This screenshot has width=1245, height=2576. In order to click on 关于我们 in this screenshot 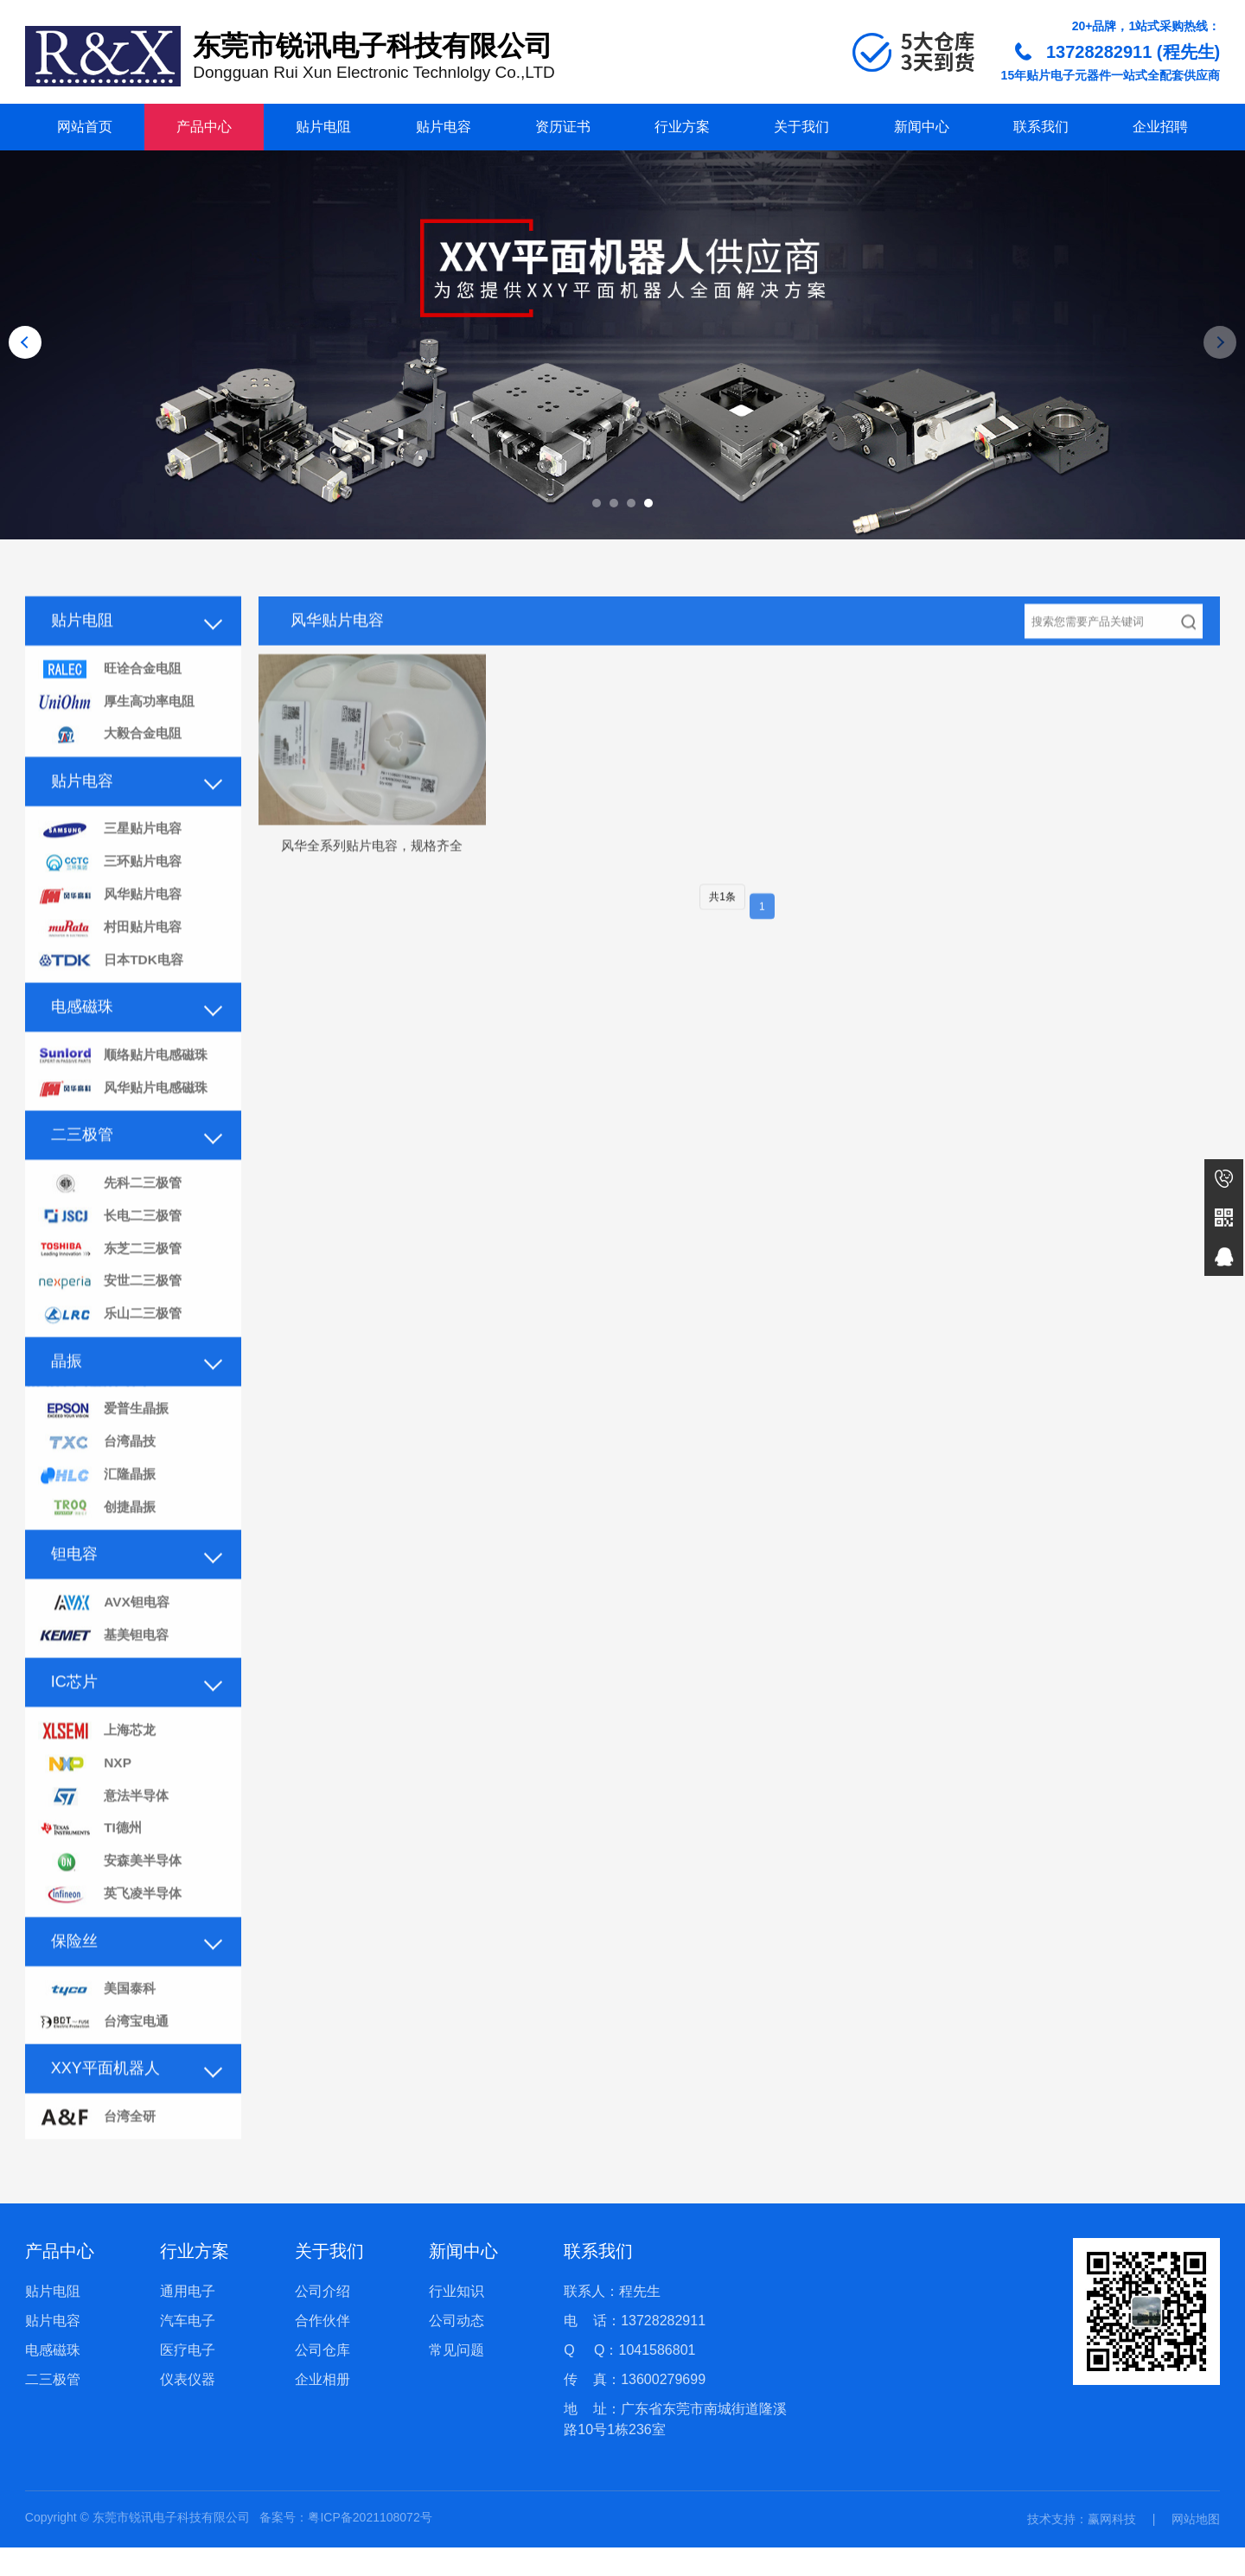, I will do `click(801, 126)`.